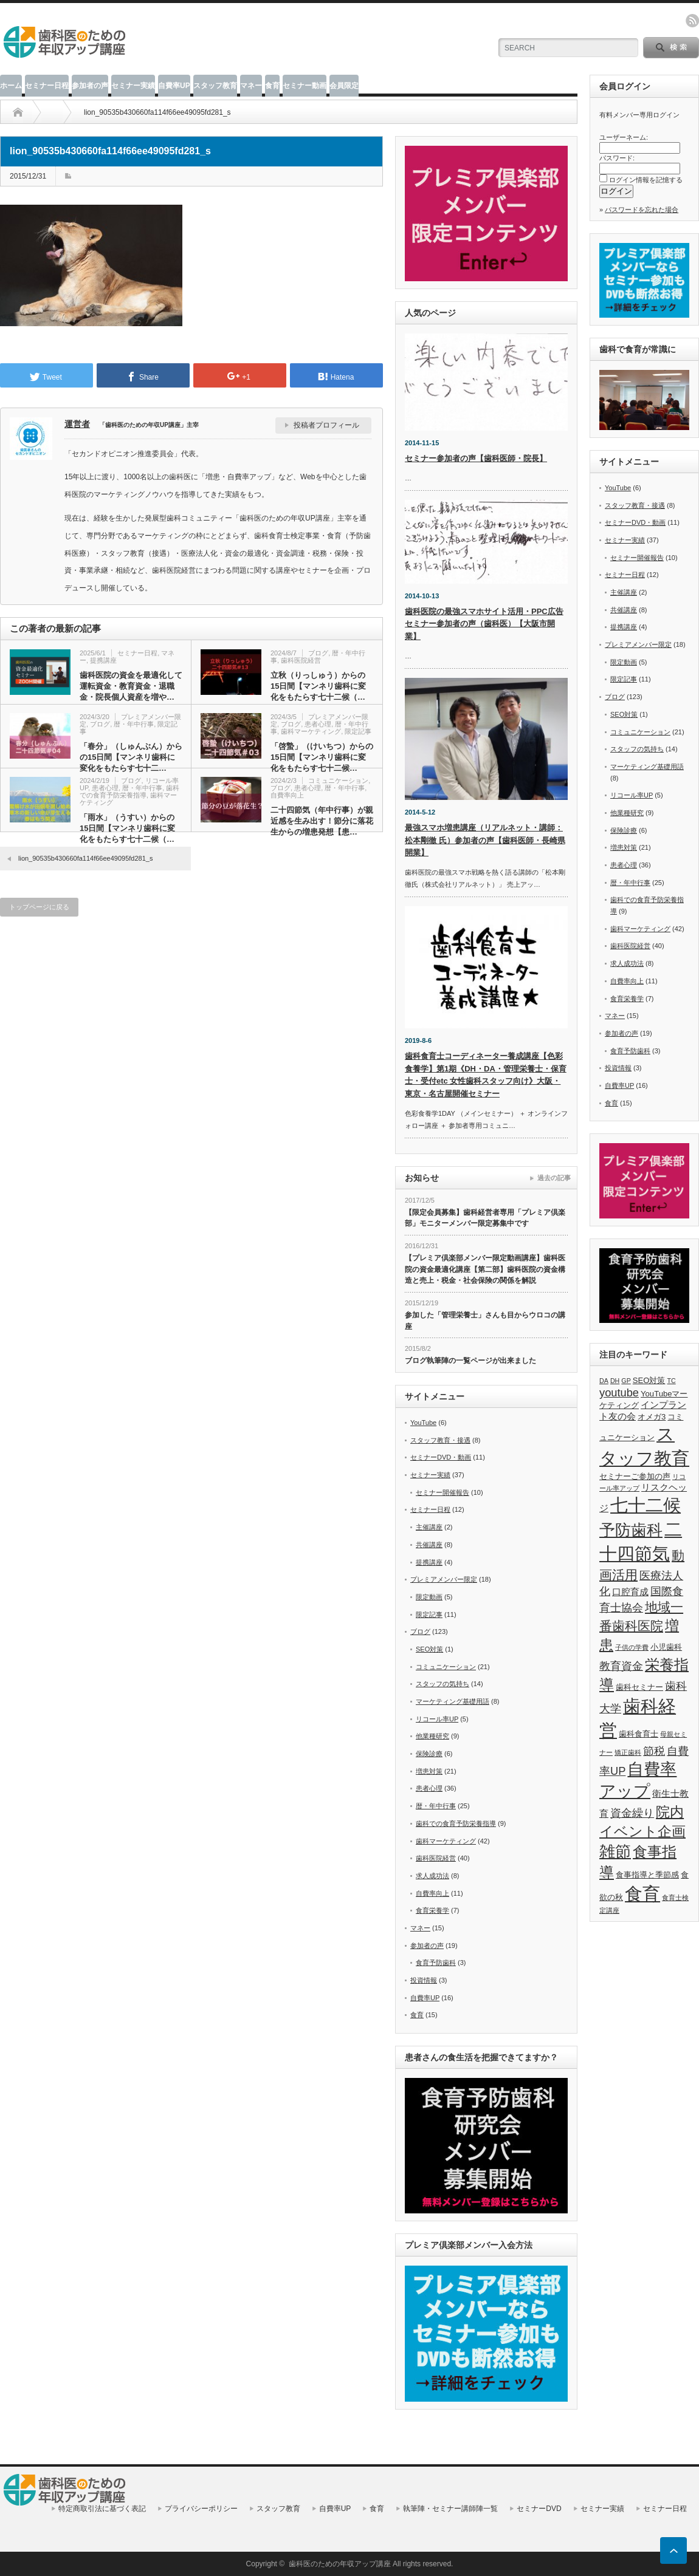 This screenshot has height=2576, width=699. I want to click on スタッフ教育・接遇, so click(440, 1440).